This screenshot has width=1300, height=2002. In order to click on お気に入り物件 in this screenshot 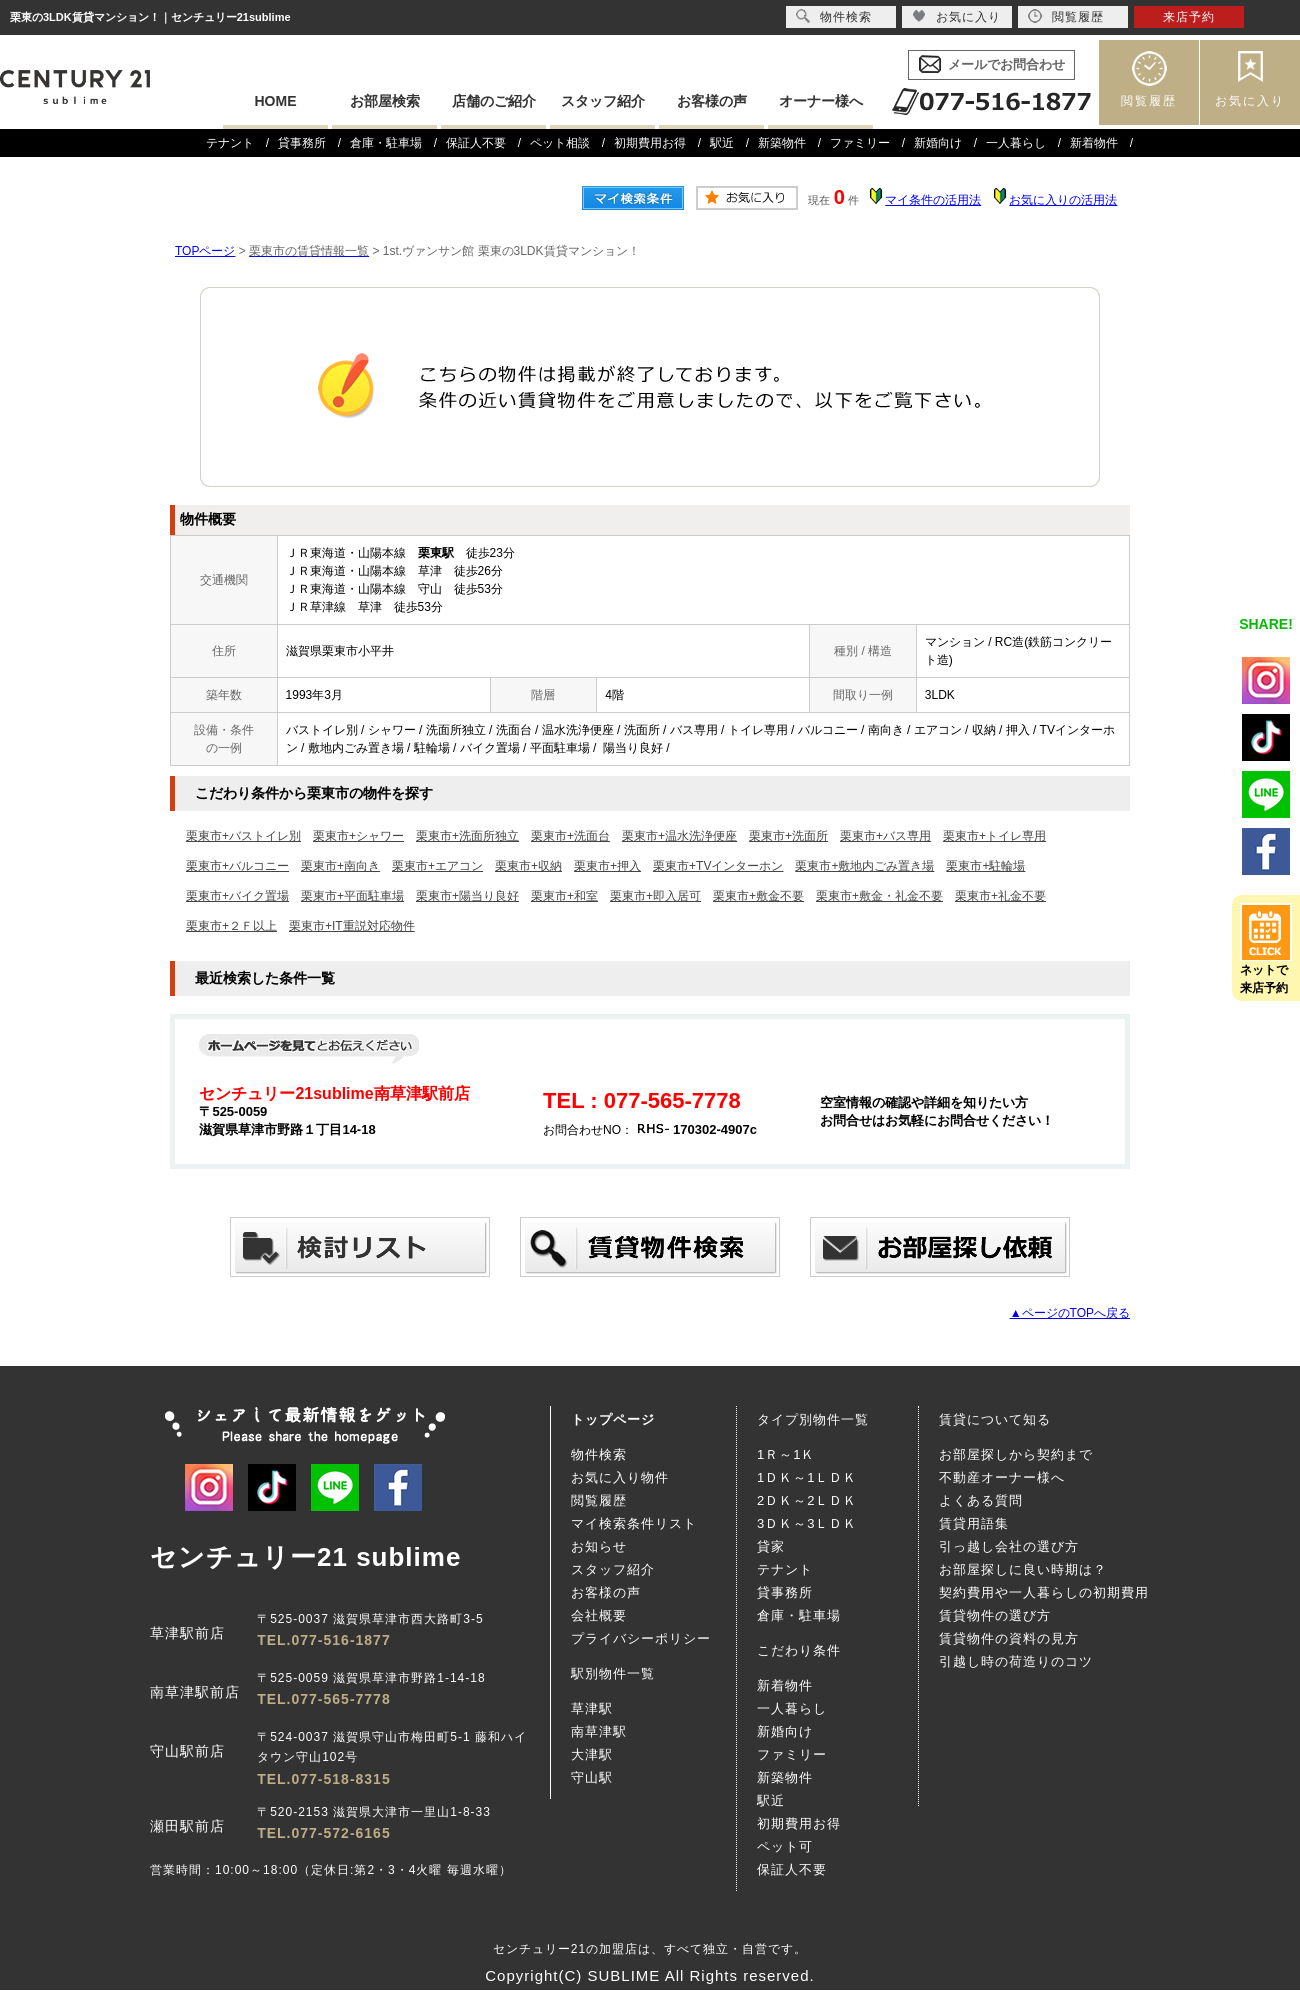, I will do `click(620, 1477)`.